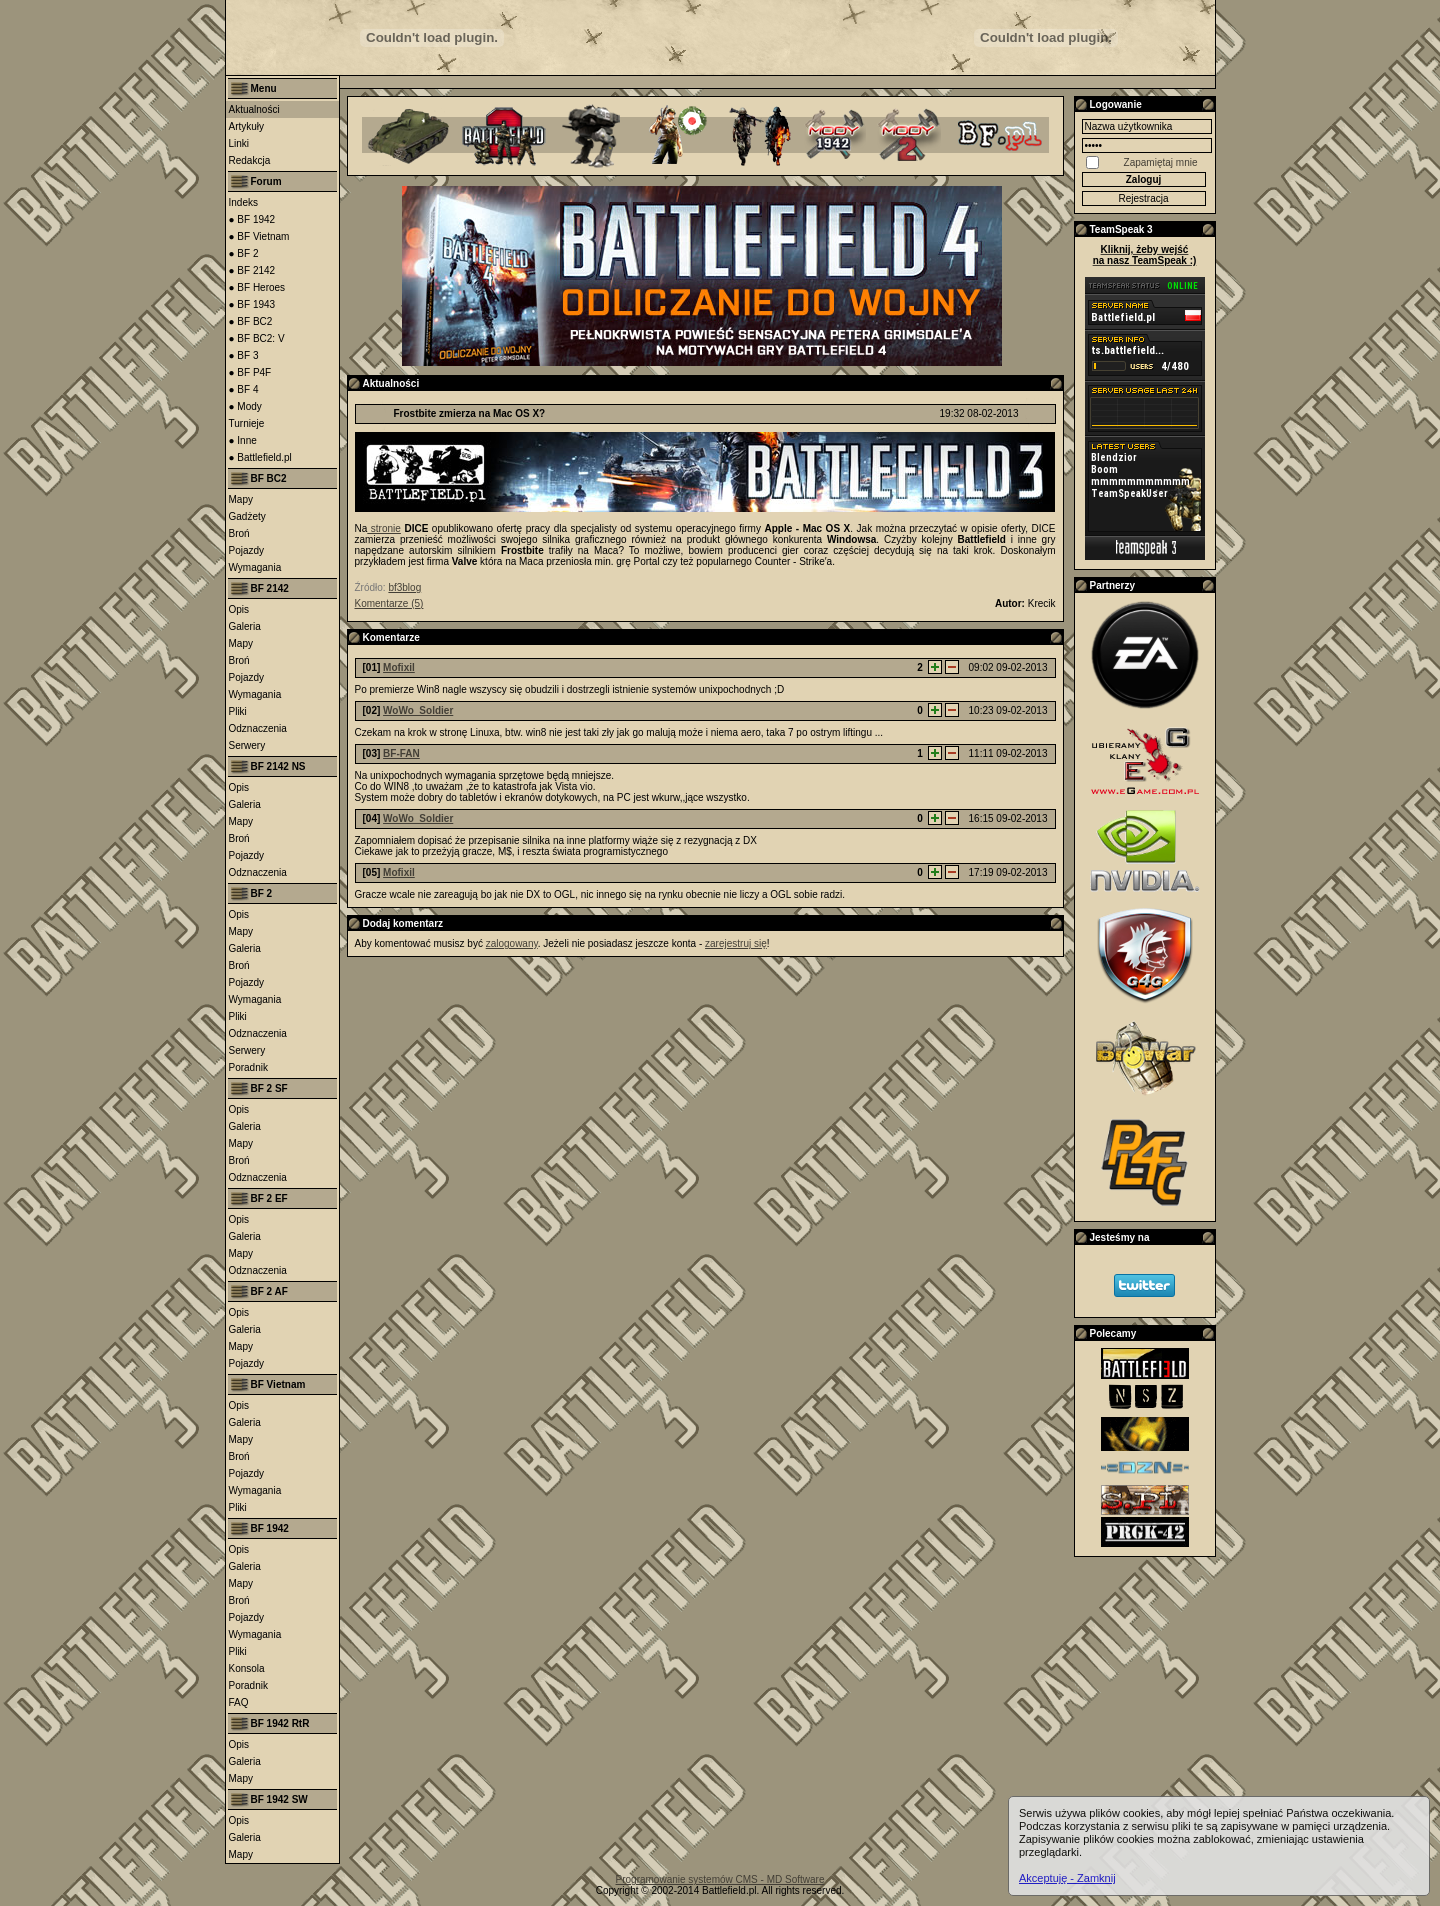 This screenshot has width=1440, height=1906. I want to click on Programowanie systemów CMS - MD Software, so click(720, 1879).